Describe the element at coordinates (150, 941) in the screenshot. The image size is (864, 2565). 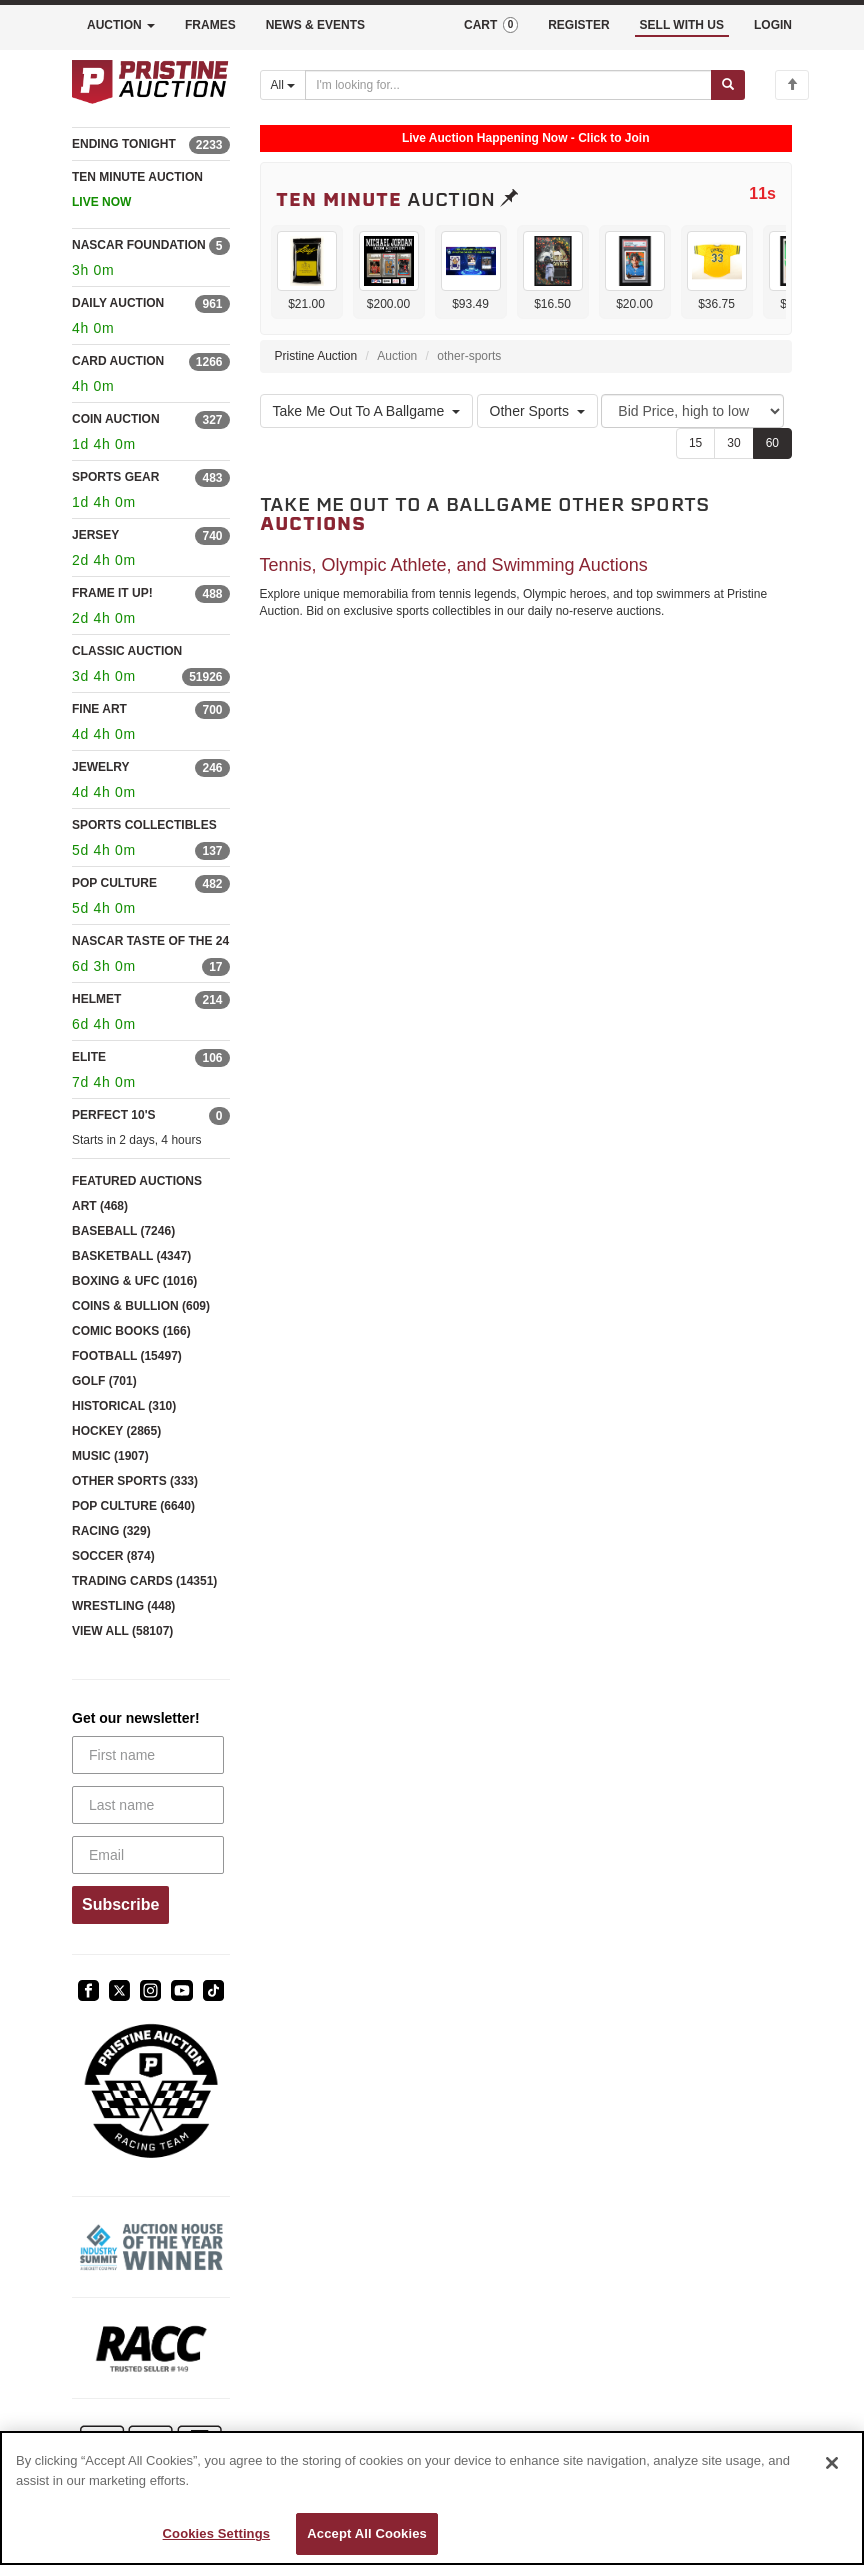
I see `NASCAR TASTE OF THE 24` at that location.